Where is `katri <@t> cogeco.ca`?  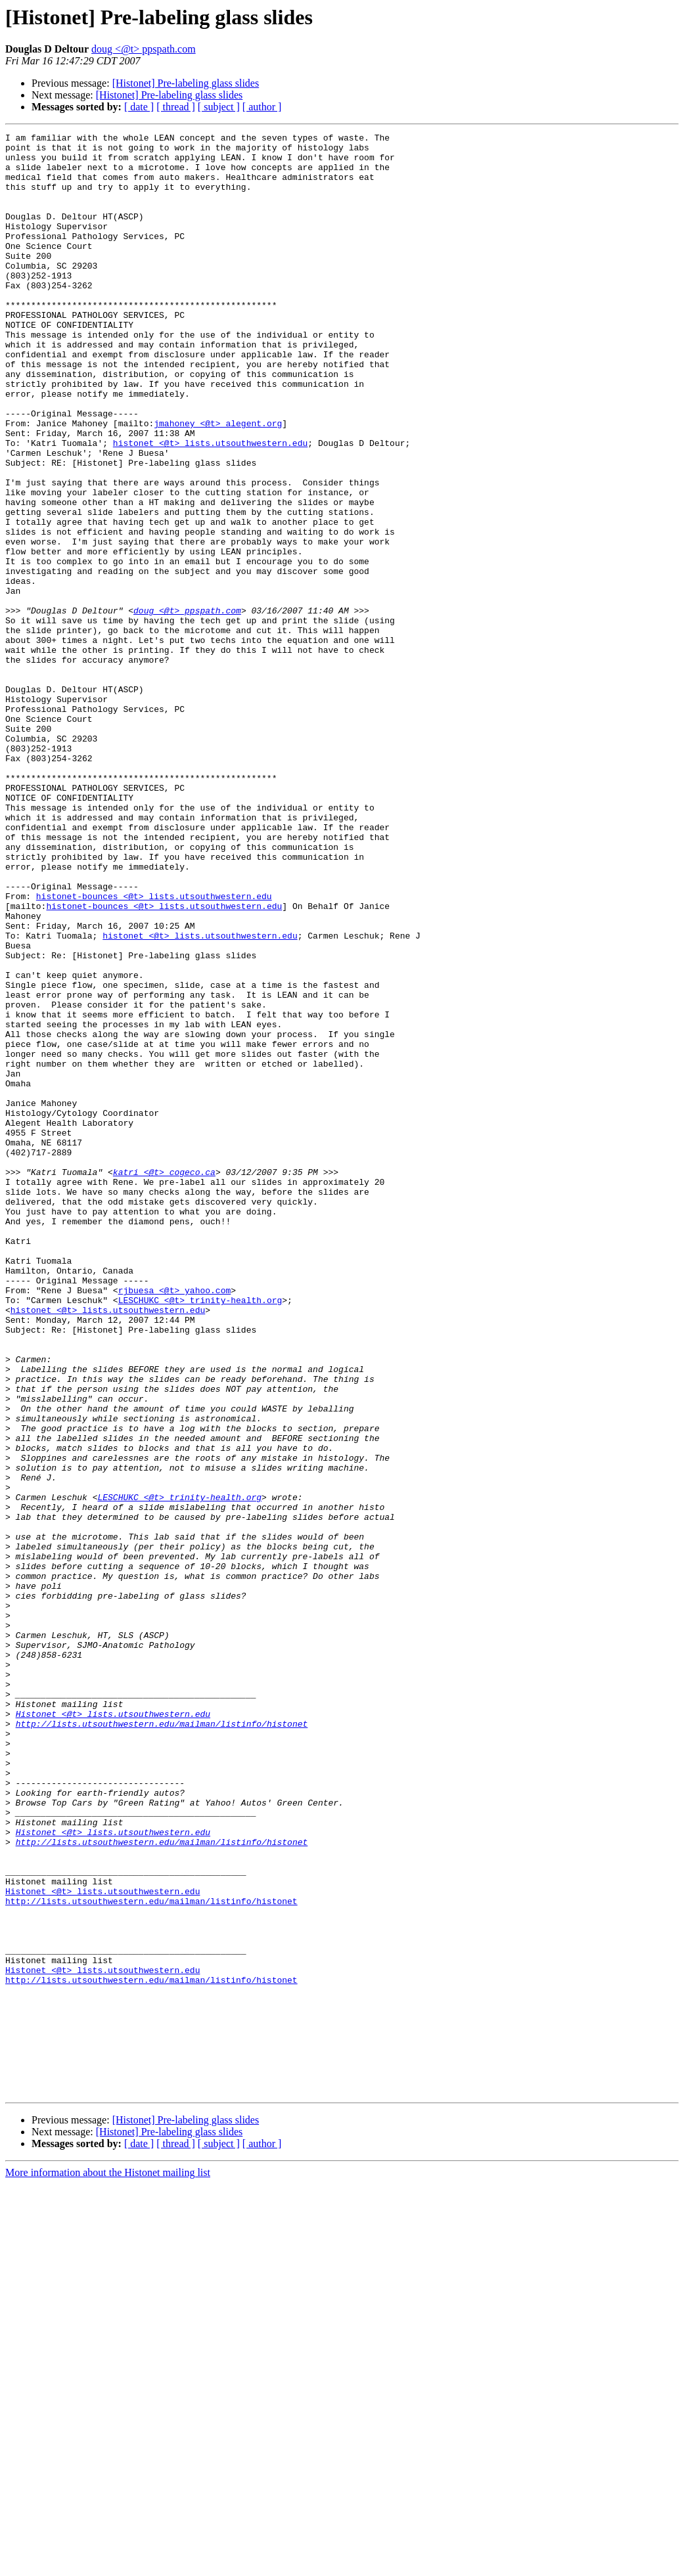
katri <@t> cogeco.ca is located at coordinates (164, 1381).